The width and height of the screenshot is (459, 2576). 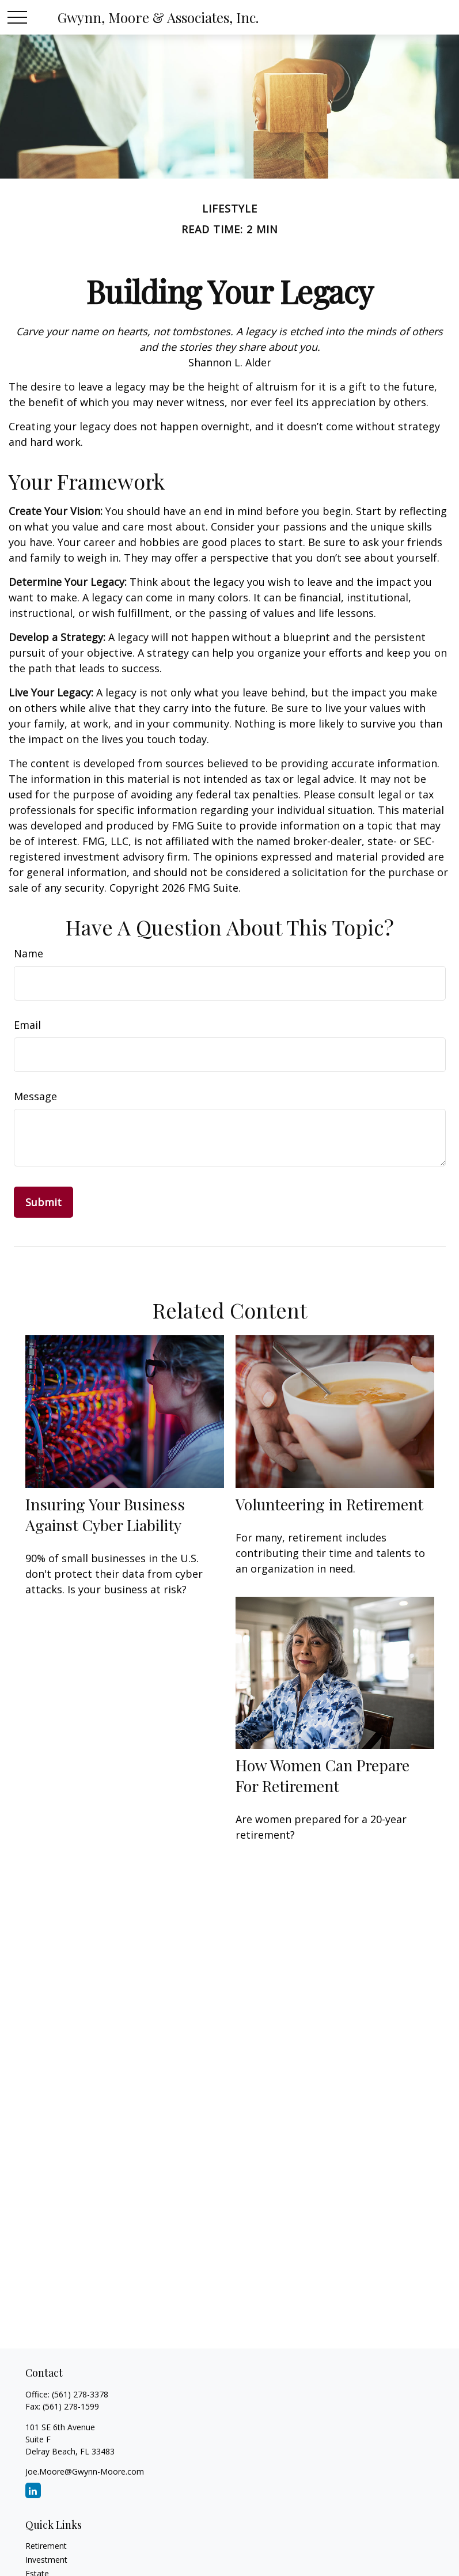 I want to click on How Women Can Prepare For Retirement, so click(x=322, y=1775).